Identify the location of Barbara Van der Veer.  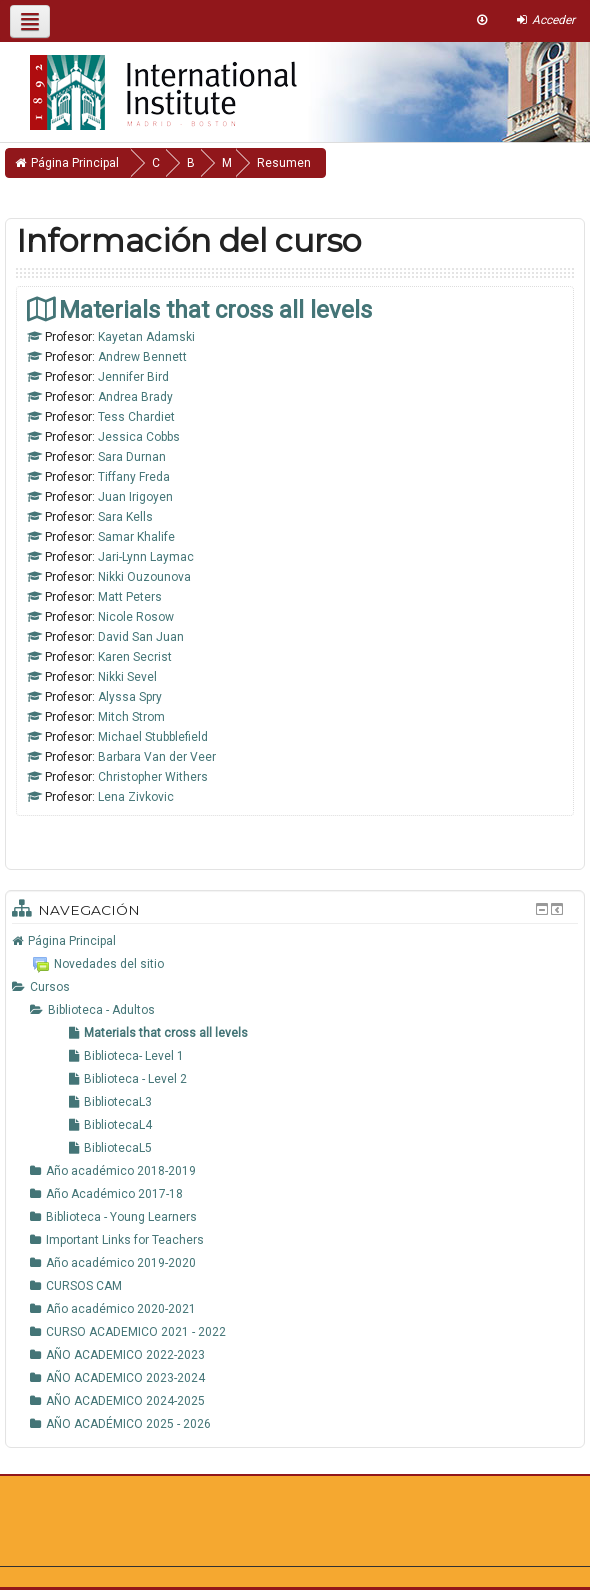
(157, 757).